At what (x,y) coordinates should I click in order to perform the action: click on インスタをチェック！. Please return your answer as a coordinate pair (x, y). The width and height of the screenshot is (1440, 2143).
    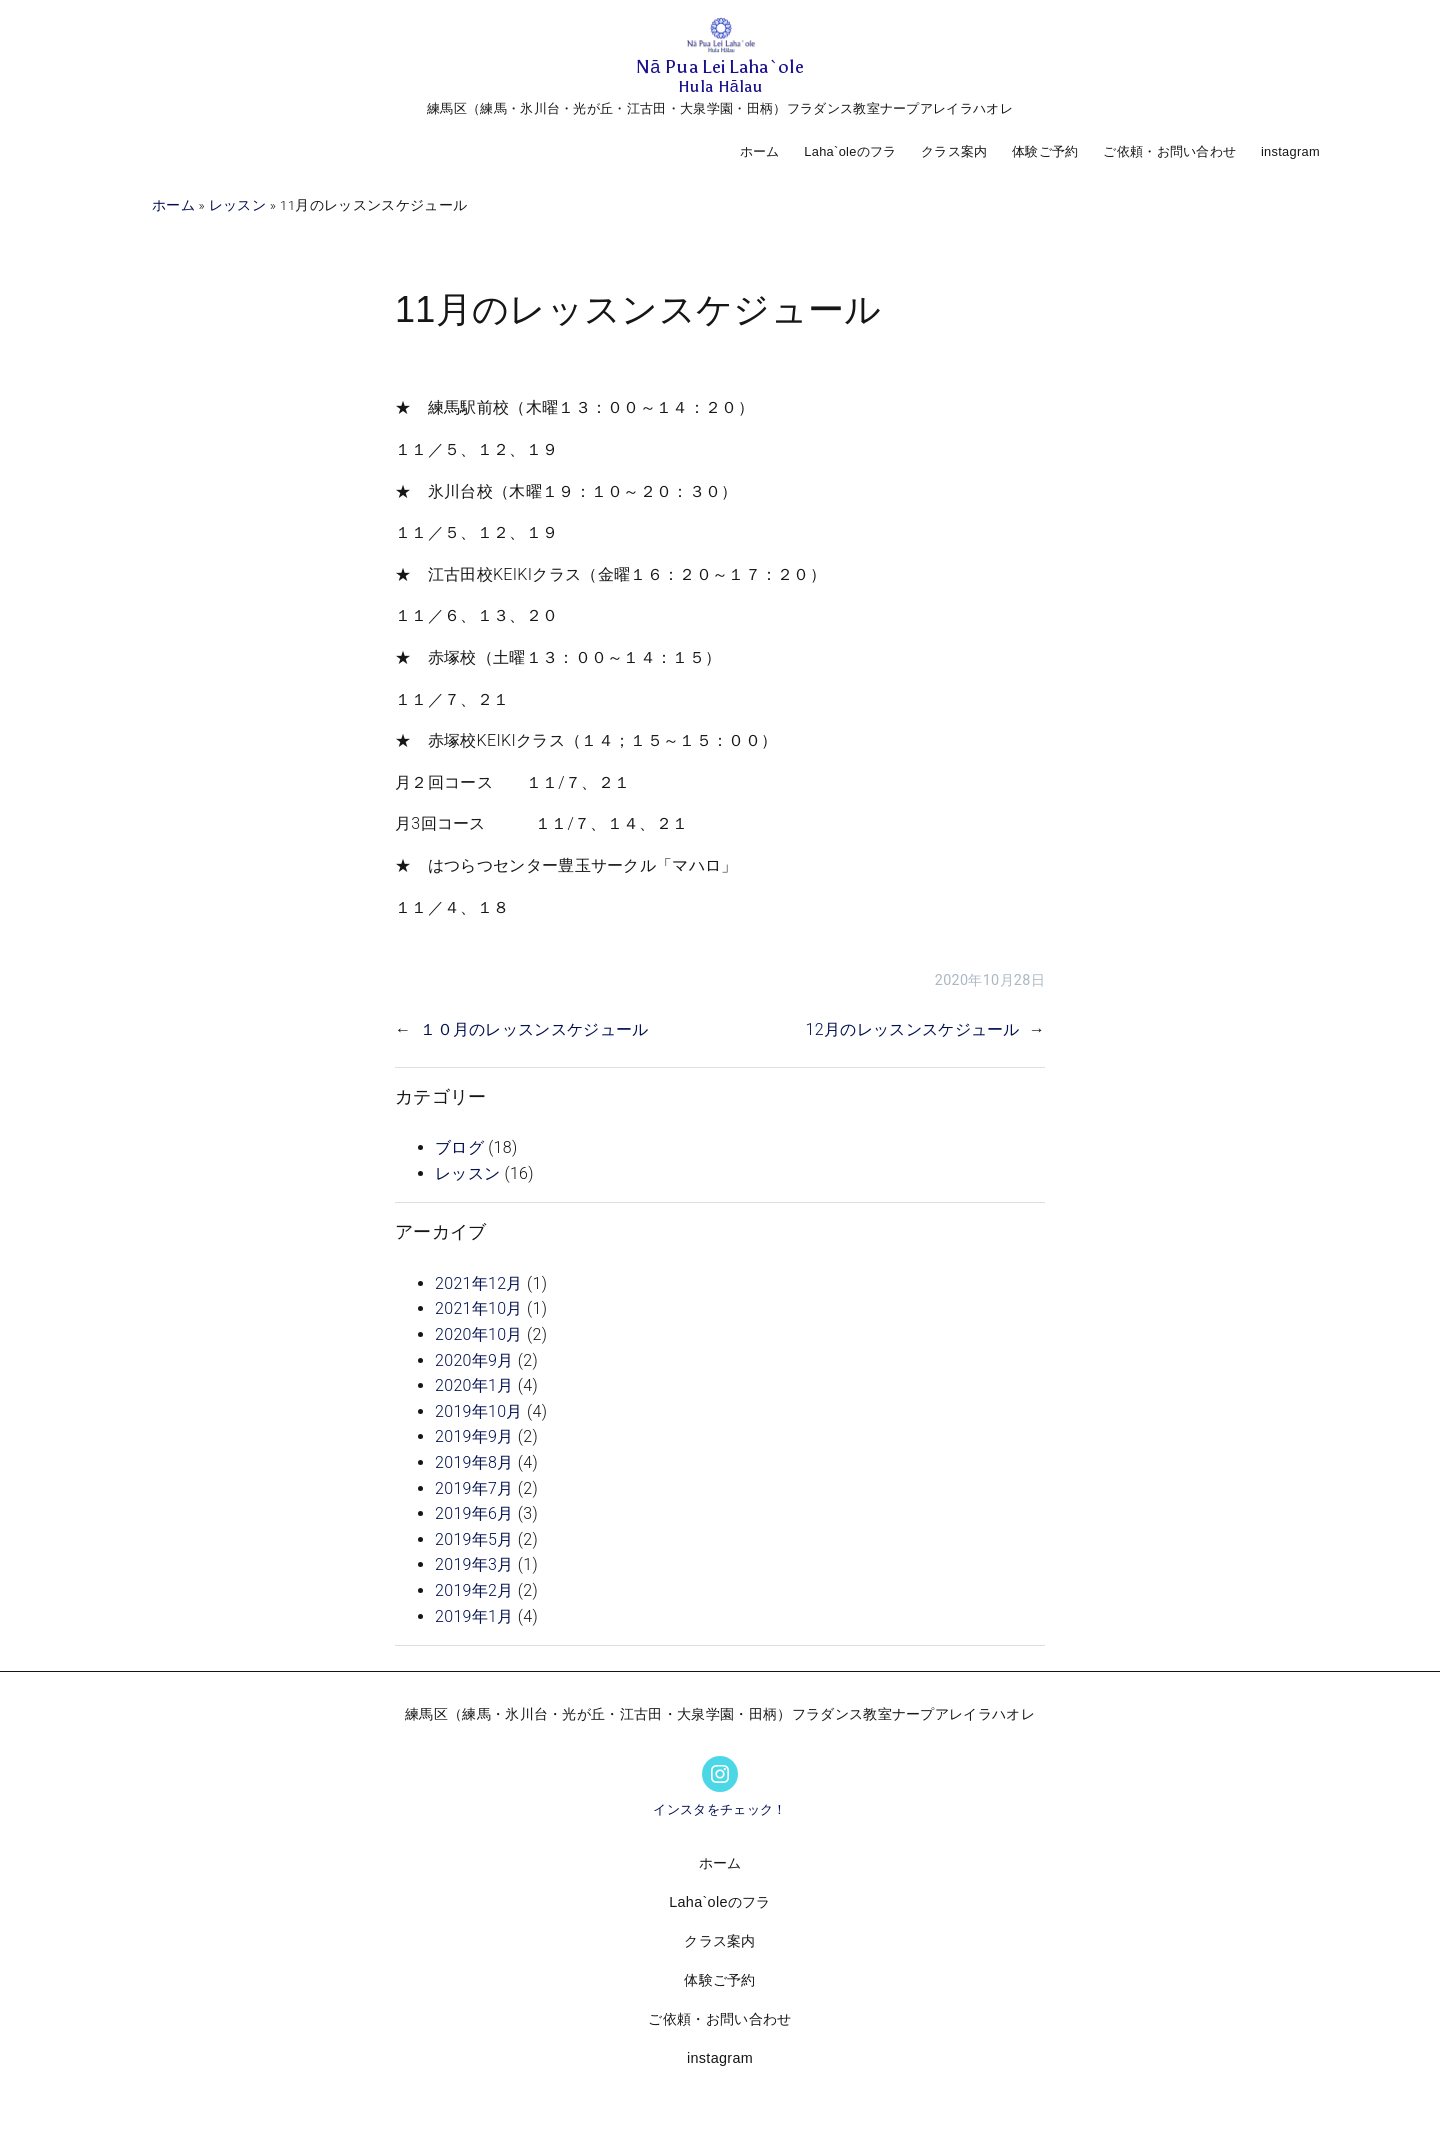
    Looking at the image, I should click on (719, 1809).